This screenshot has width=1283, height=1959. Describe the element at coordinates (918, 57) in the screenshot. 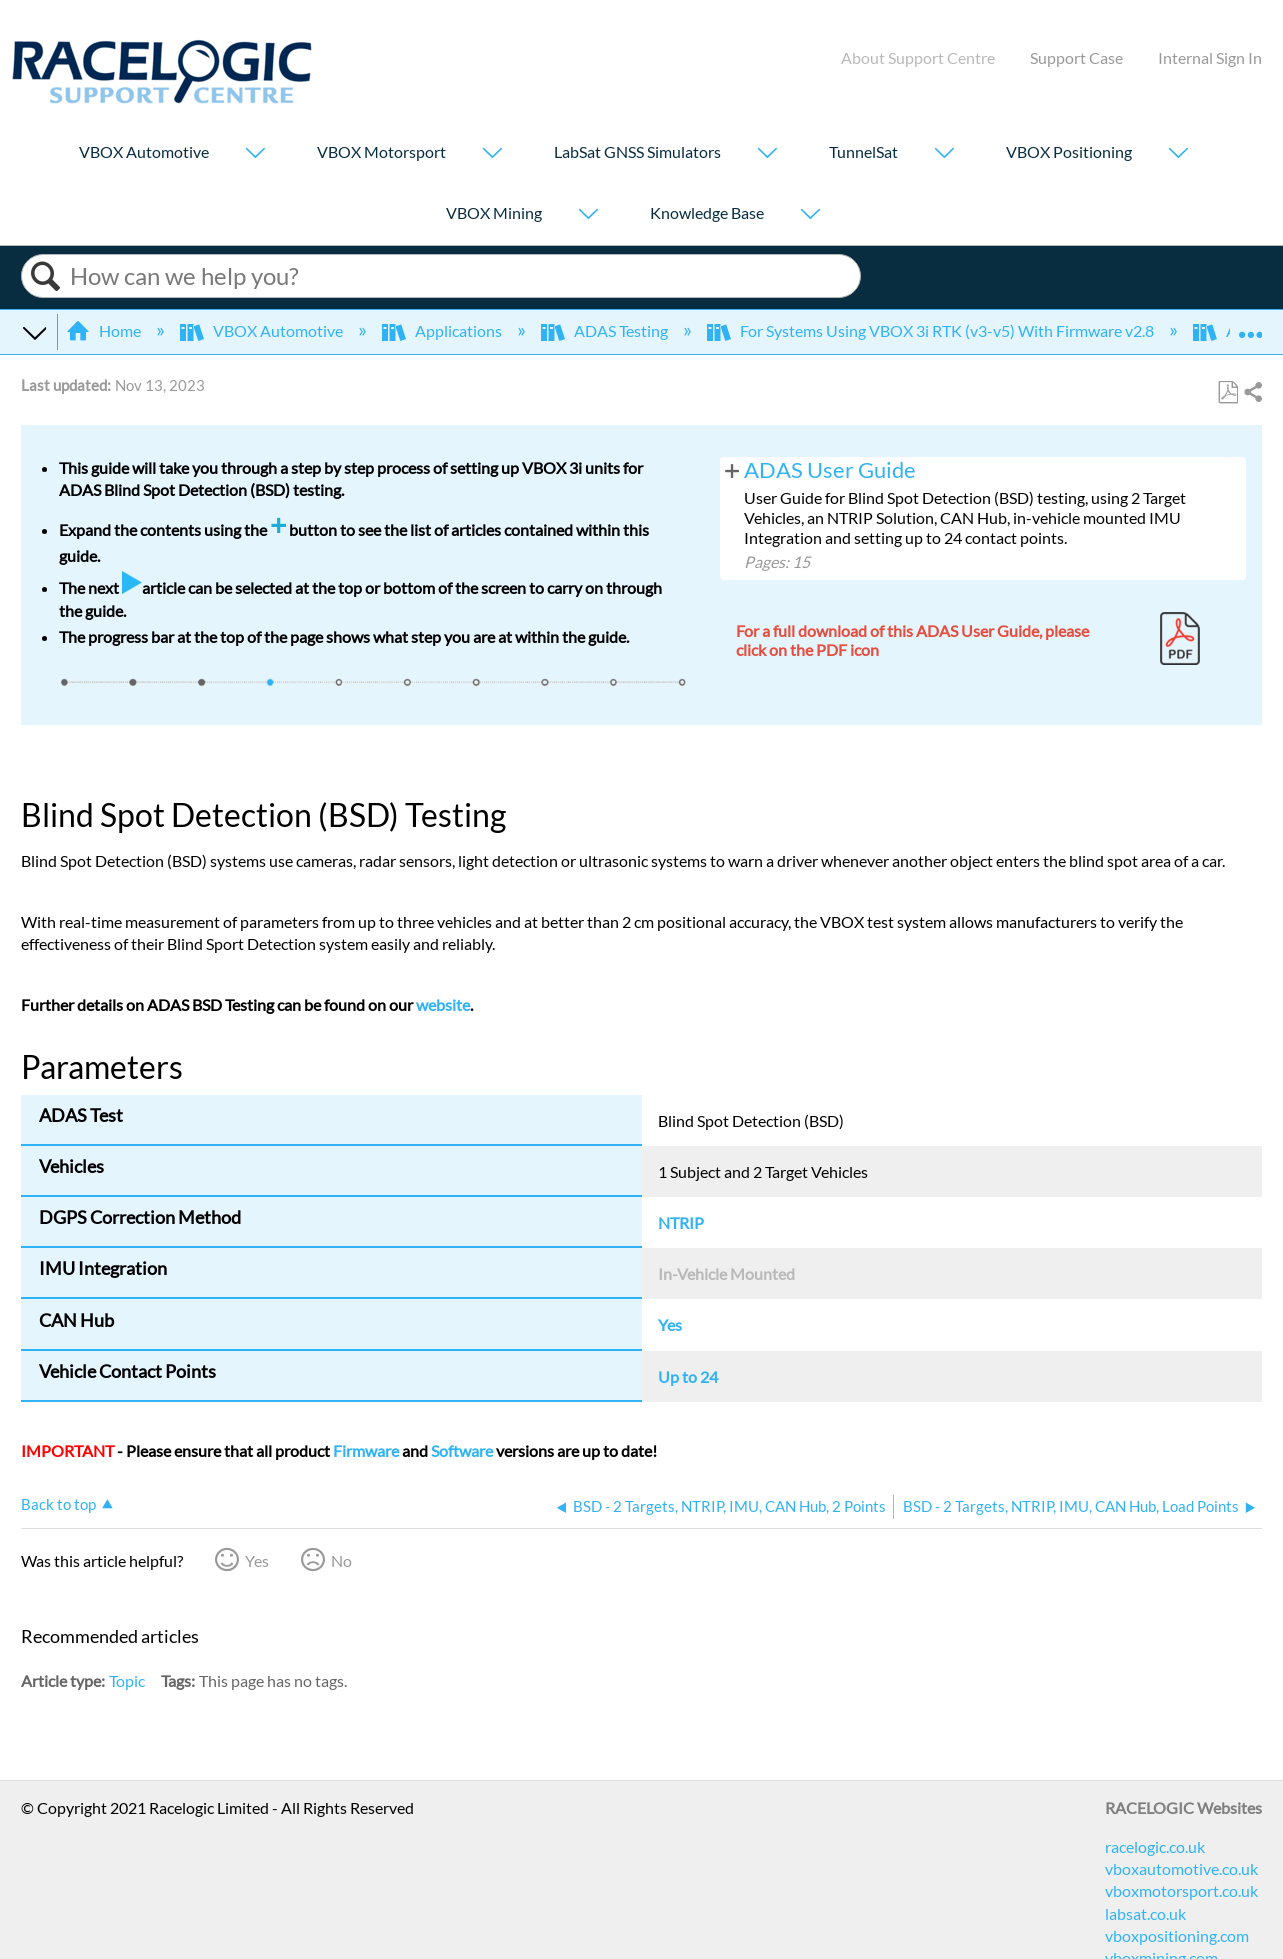

I see `About Support Centre` at that location.